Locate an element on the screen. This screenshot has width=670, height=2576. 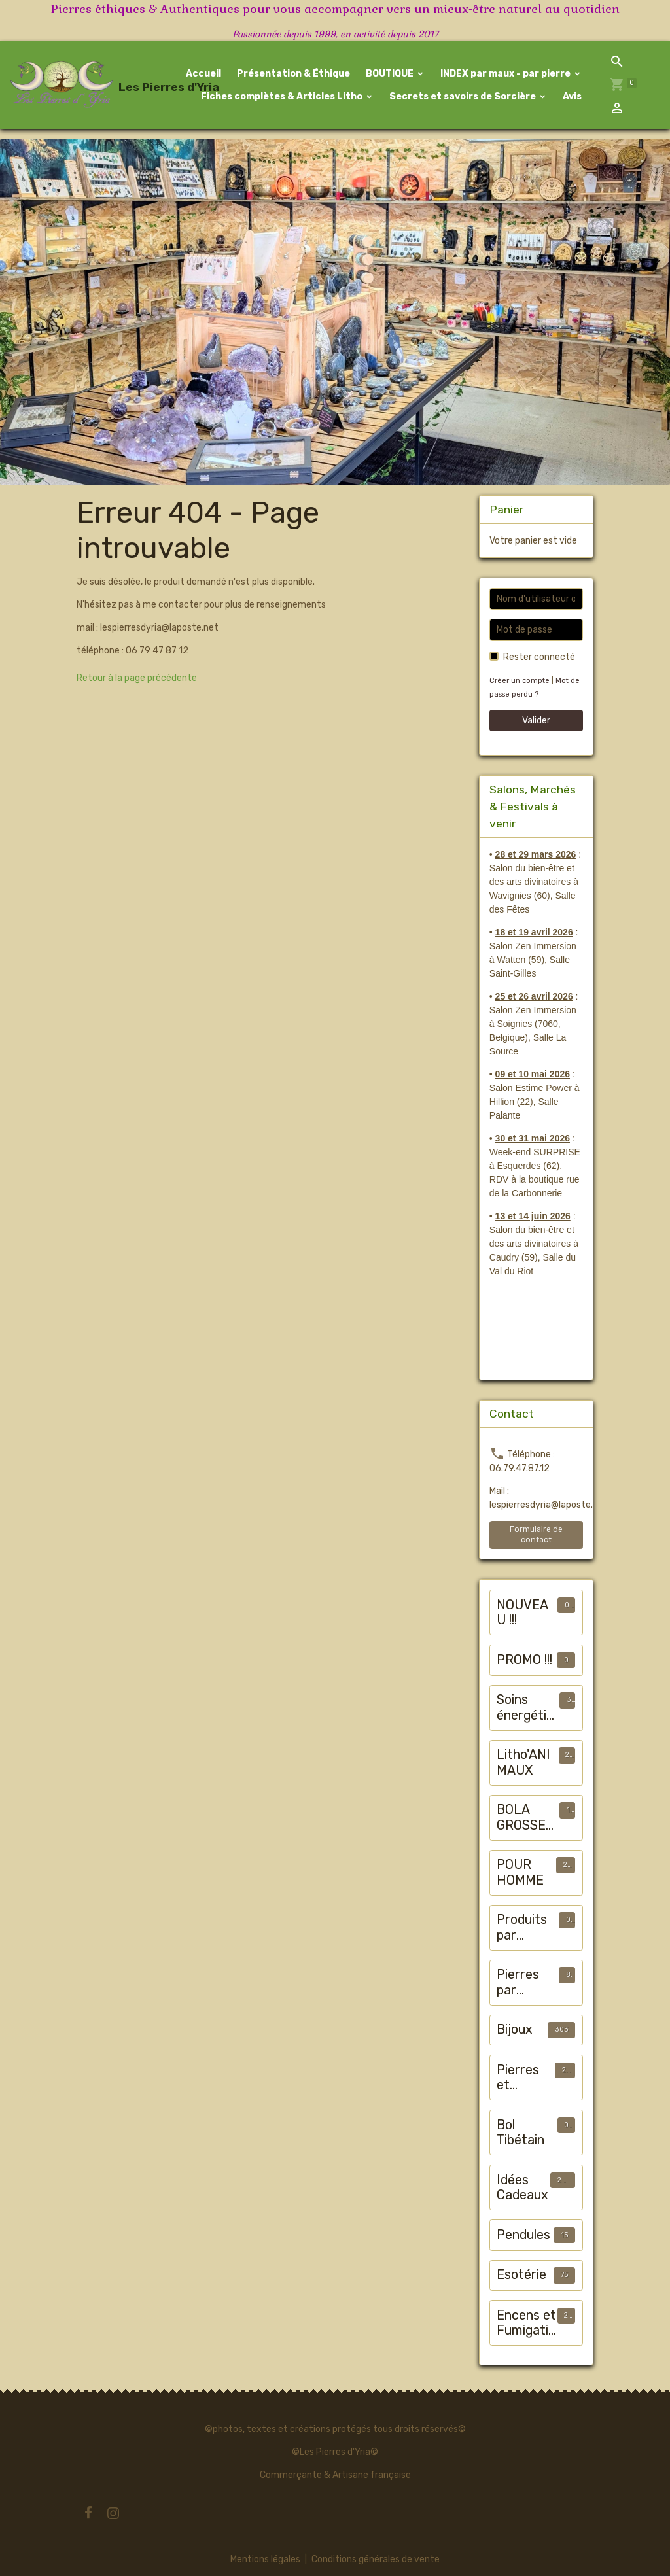
Rester connecté is located at coordinates (539, 657).